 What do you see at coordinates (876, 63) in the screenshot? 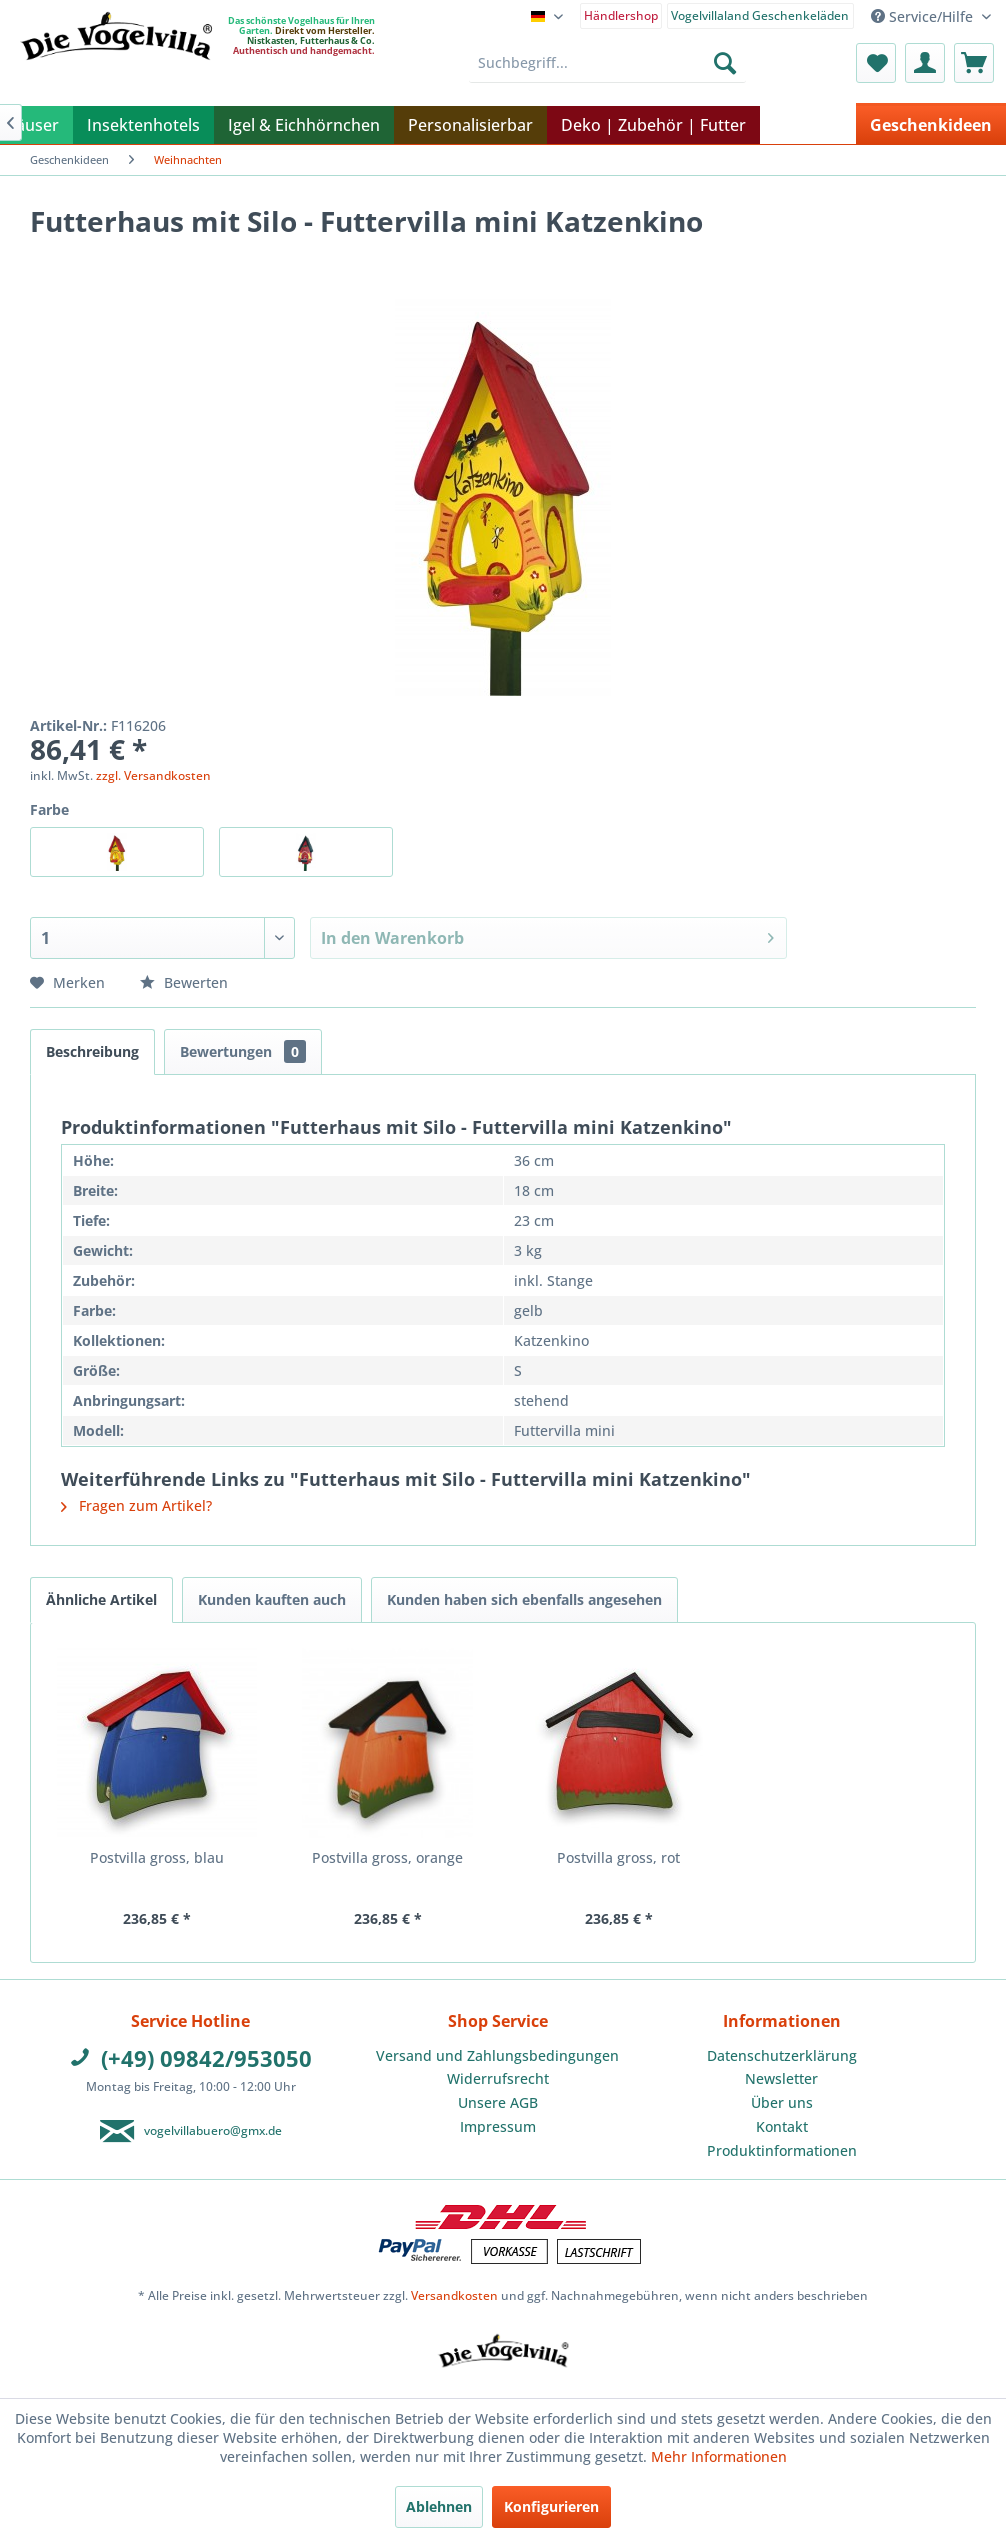
I see `[Merkzettel]` at bounding box center [876, 63].